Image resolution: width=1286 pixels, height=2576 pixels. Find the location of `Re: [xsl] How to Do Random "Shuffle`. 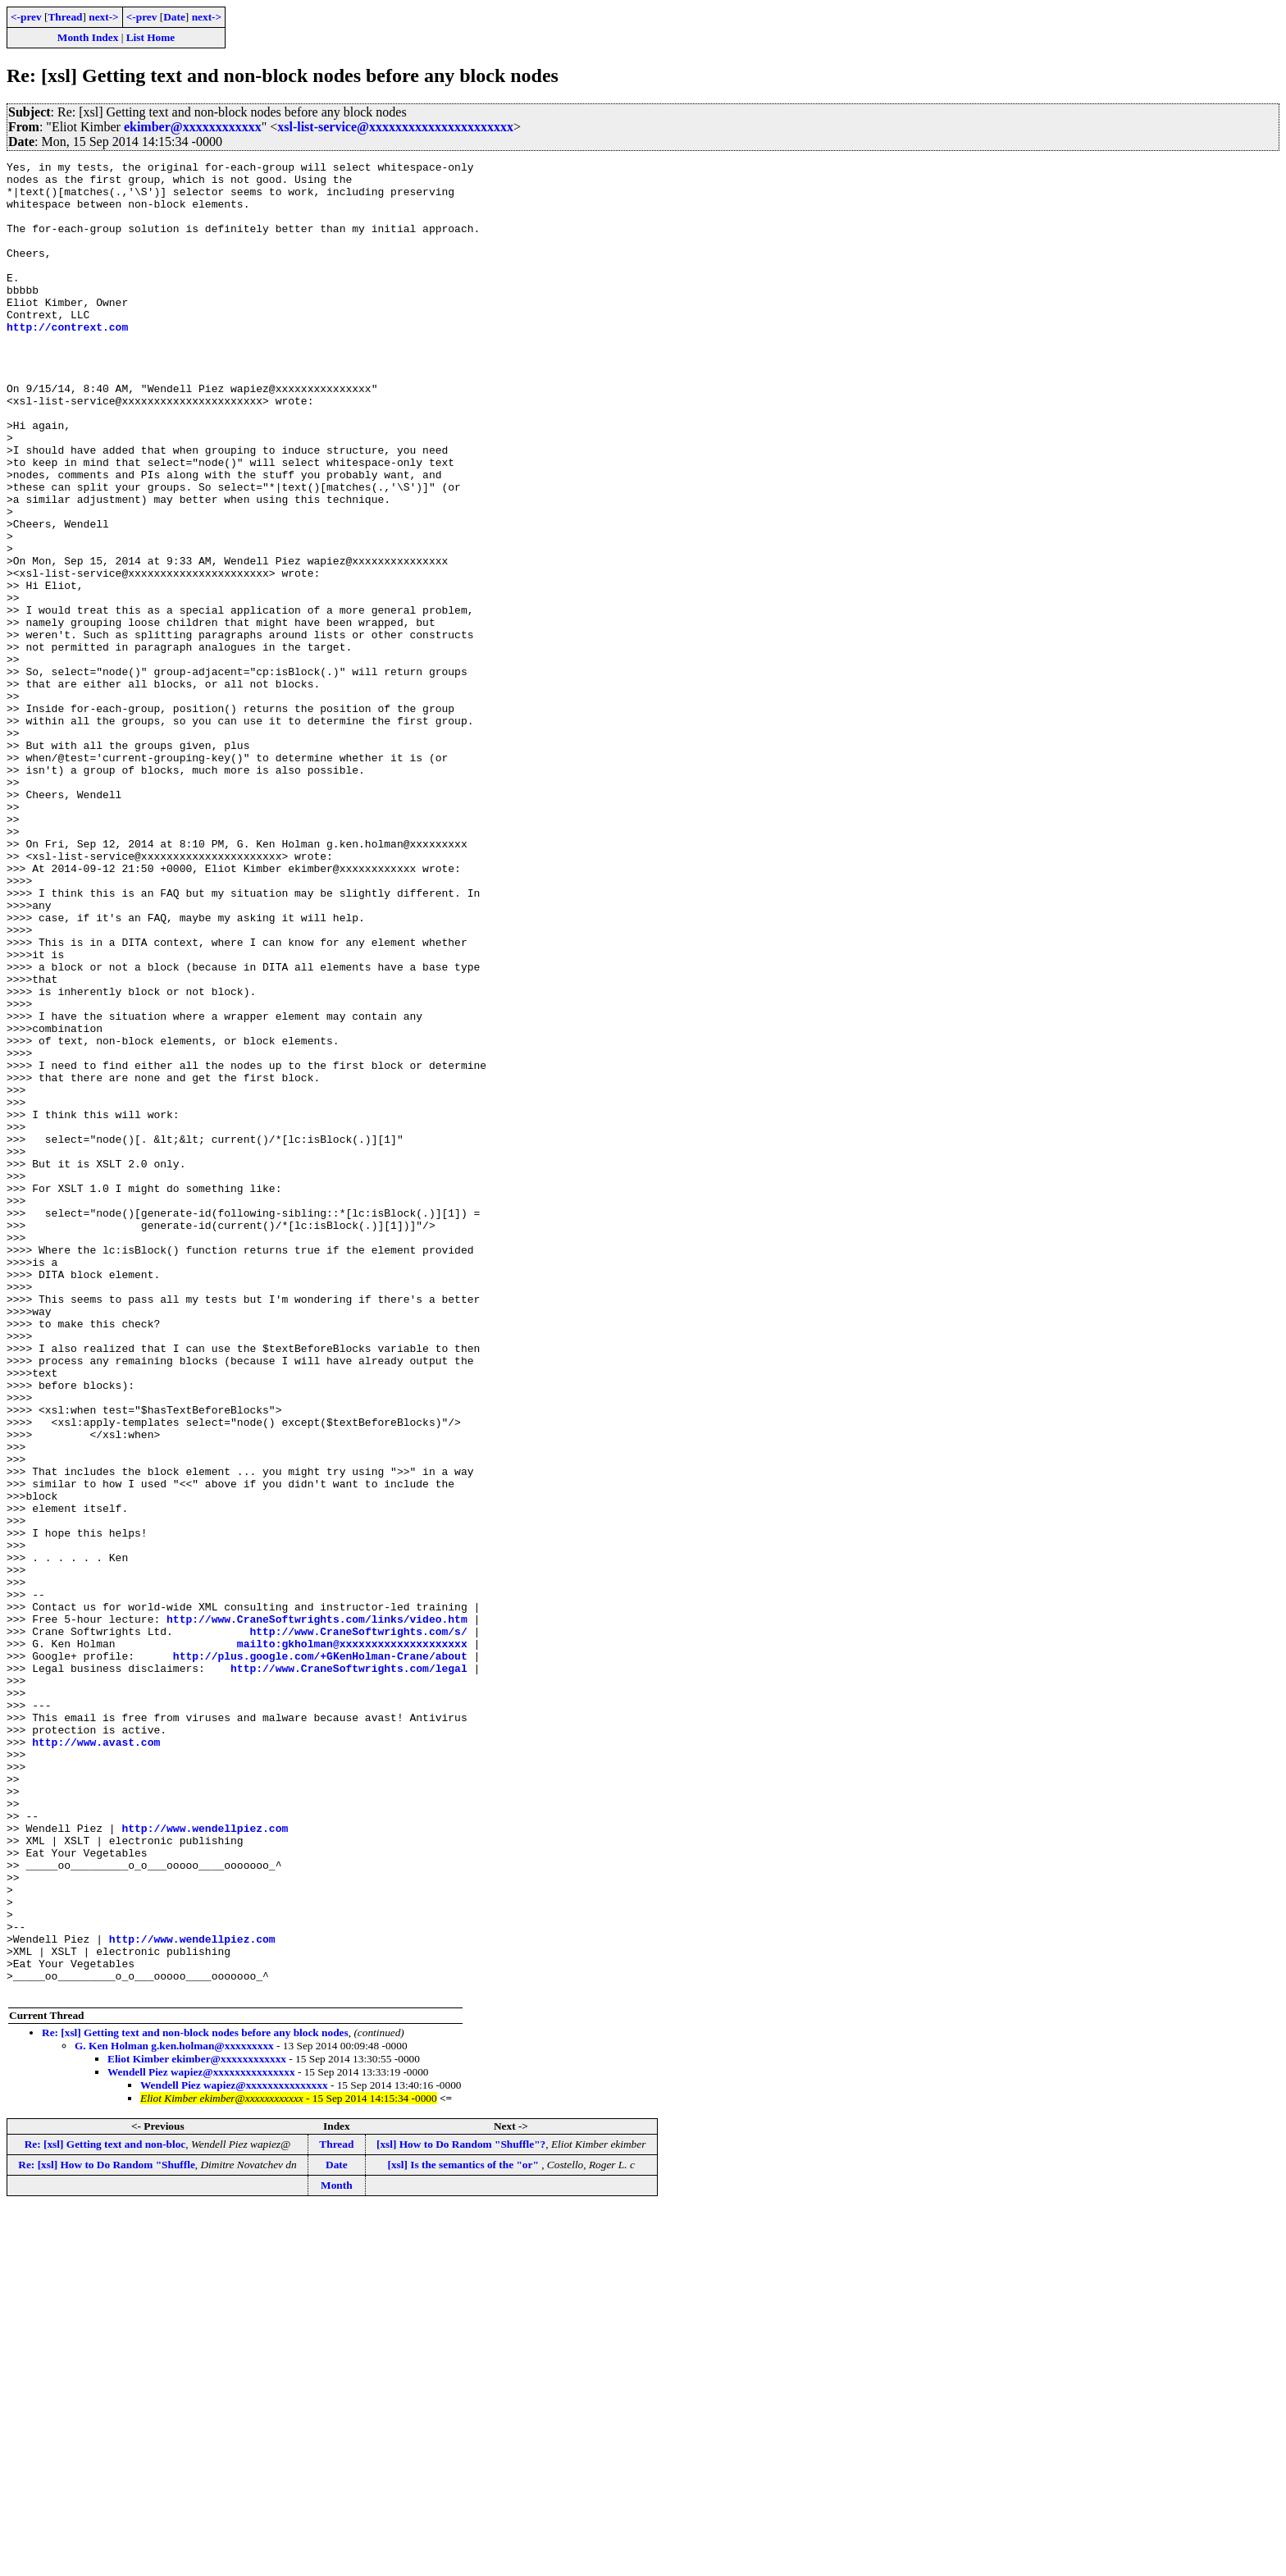

Re: [xsl] How to Do Random "Shuffle is located at coordinates (106, 2531).